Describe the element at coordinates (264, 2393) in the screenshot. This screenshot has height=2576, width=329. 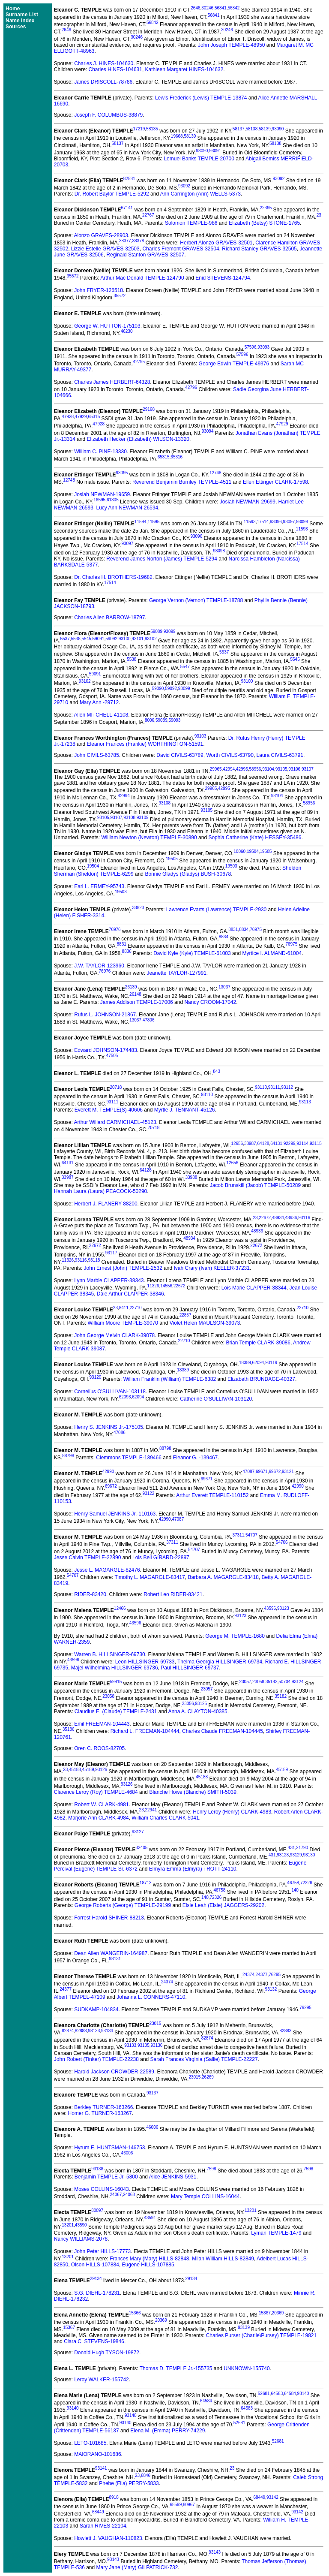
I see `52681` at that location.